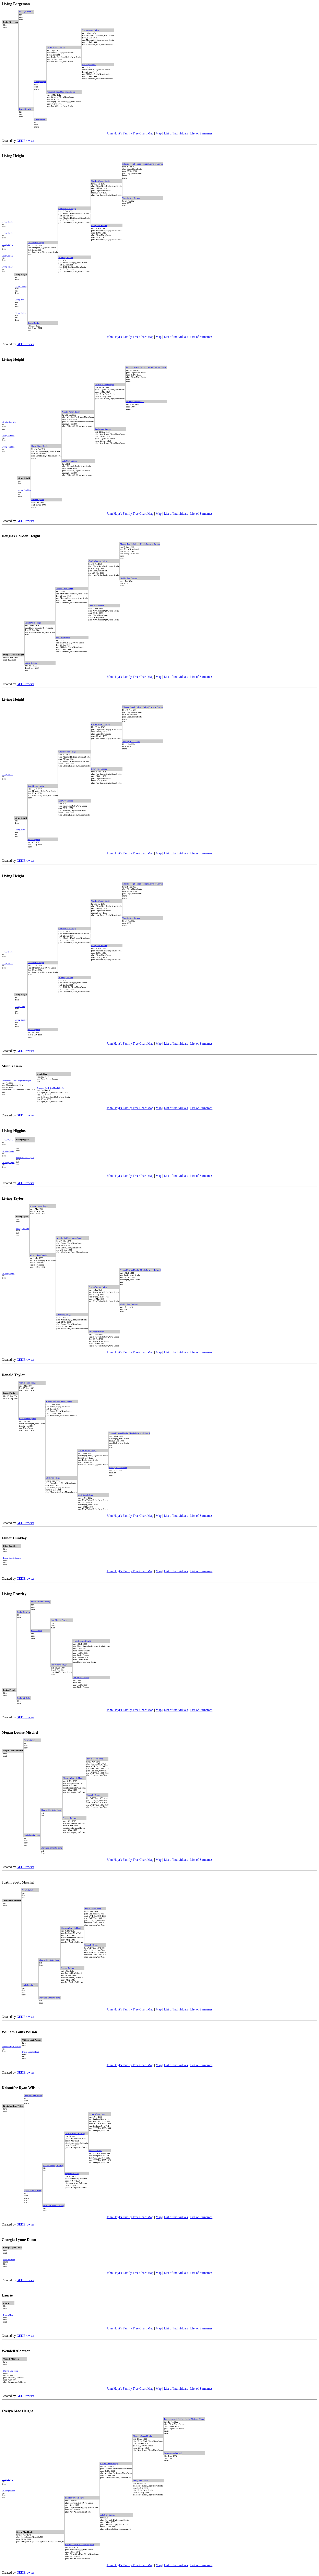 Image resolution: width=319 pixels, height=2576 pixels. What do you see at coordinates (39, 1206) in the screenshot?
I see `Norman Harold Taylor` at bounding box center [39, 1206].